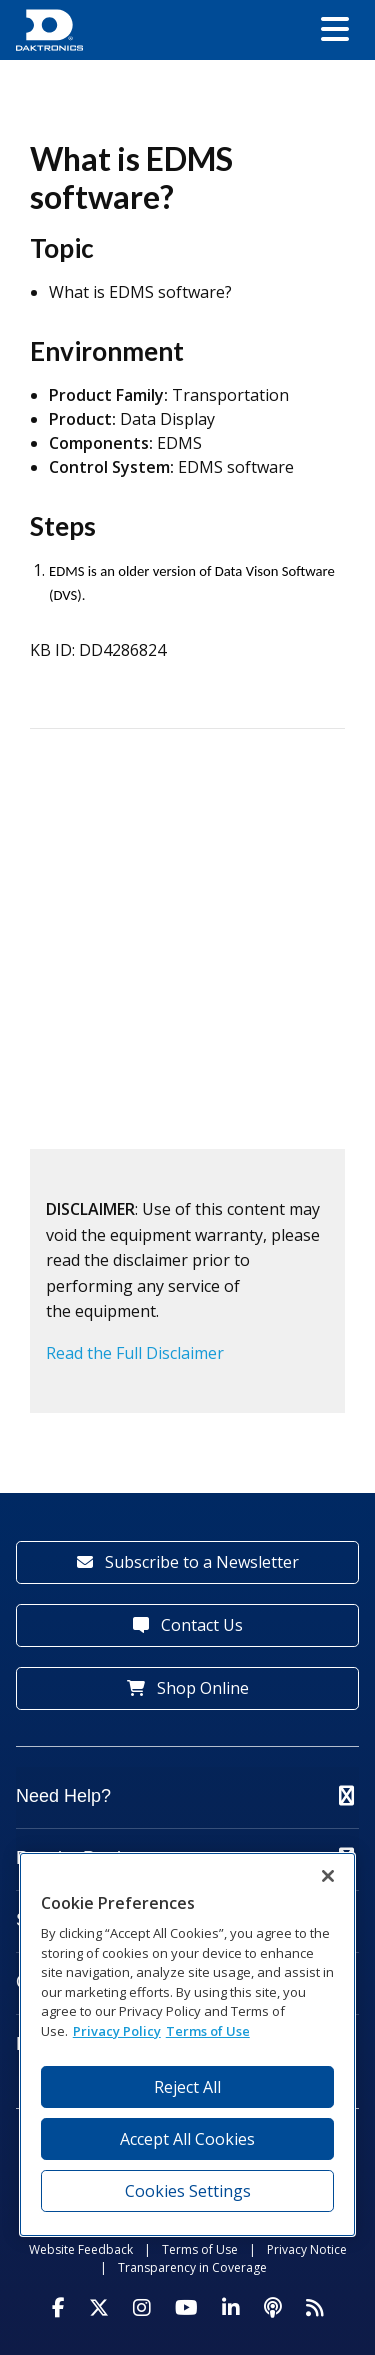 Image resolution: width=375 pixels, height=2355 pixels. I want to click on Cookies Settings, so click(188, 2191).